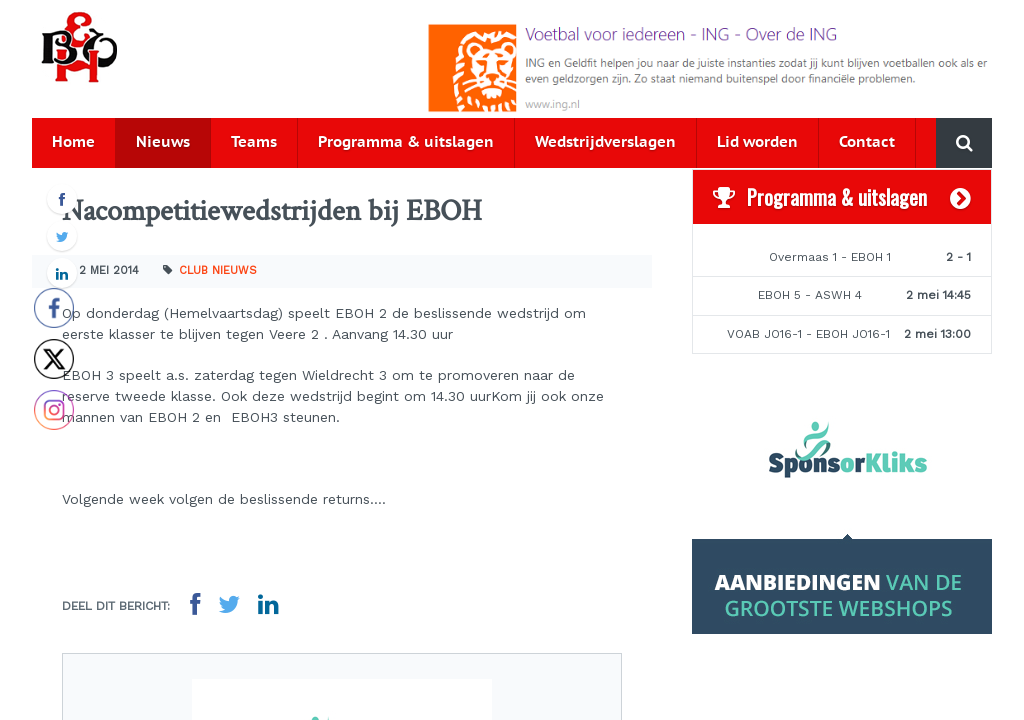 This screenshot has height=720, width=1024. I want to click on Programma & uitslagen, so click(406, 142).